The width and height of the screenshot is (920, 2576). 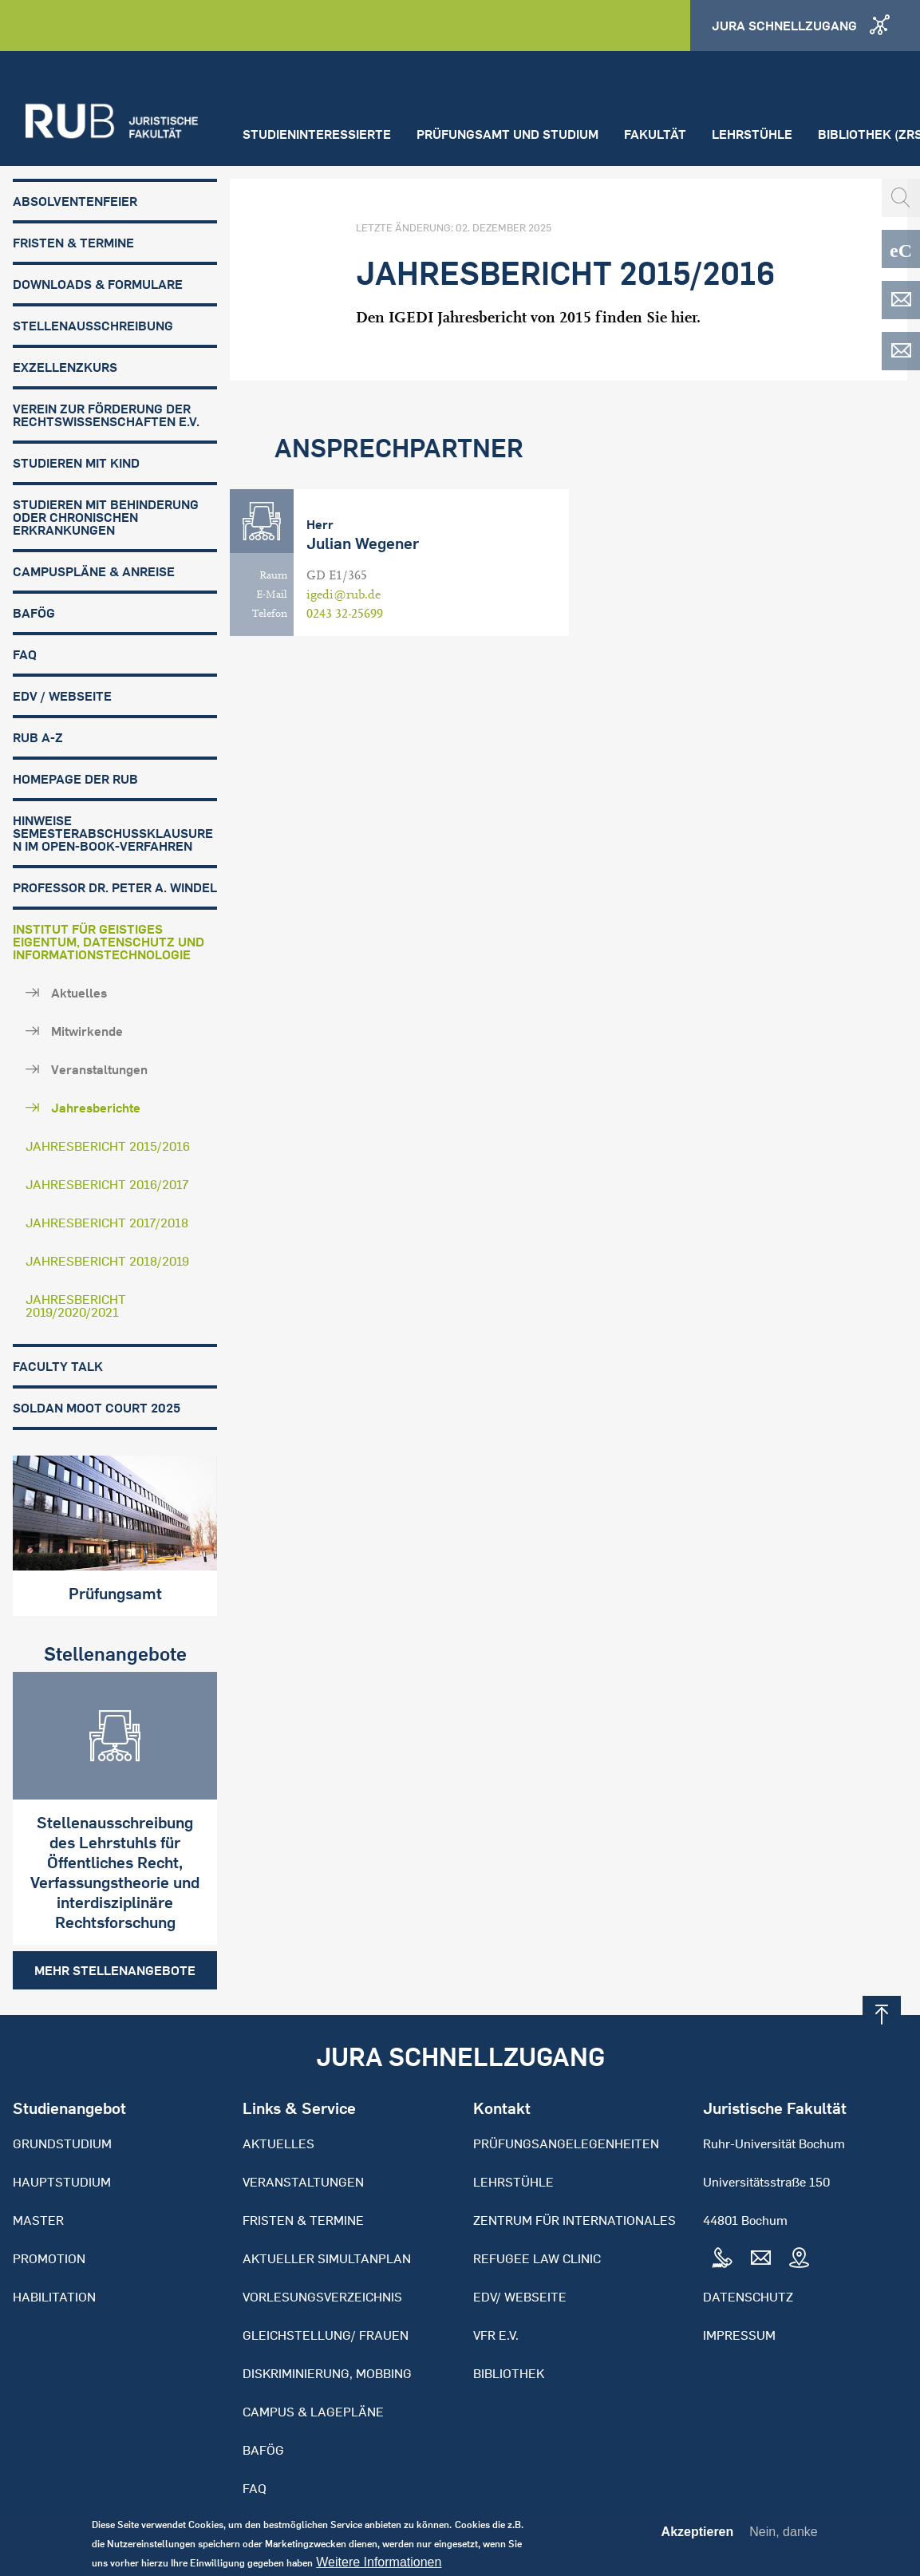 I want to click on hier, so click(x=684, y=317).